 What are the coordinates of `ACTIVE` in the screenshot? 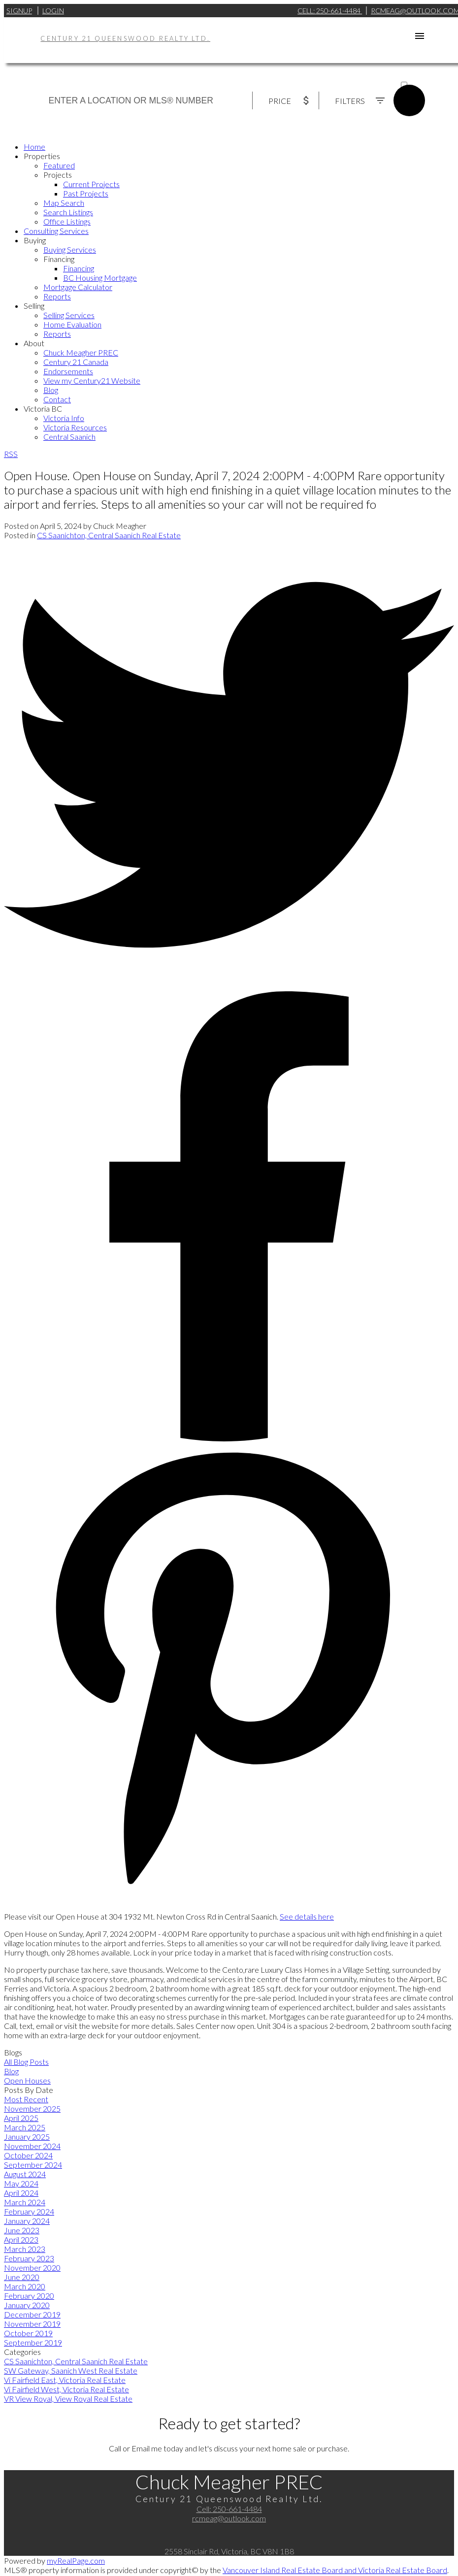 It's located at (412, 75).